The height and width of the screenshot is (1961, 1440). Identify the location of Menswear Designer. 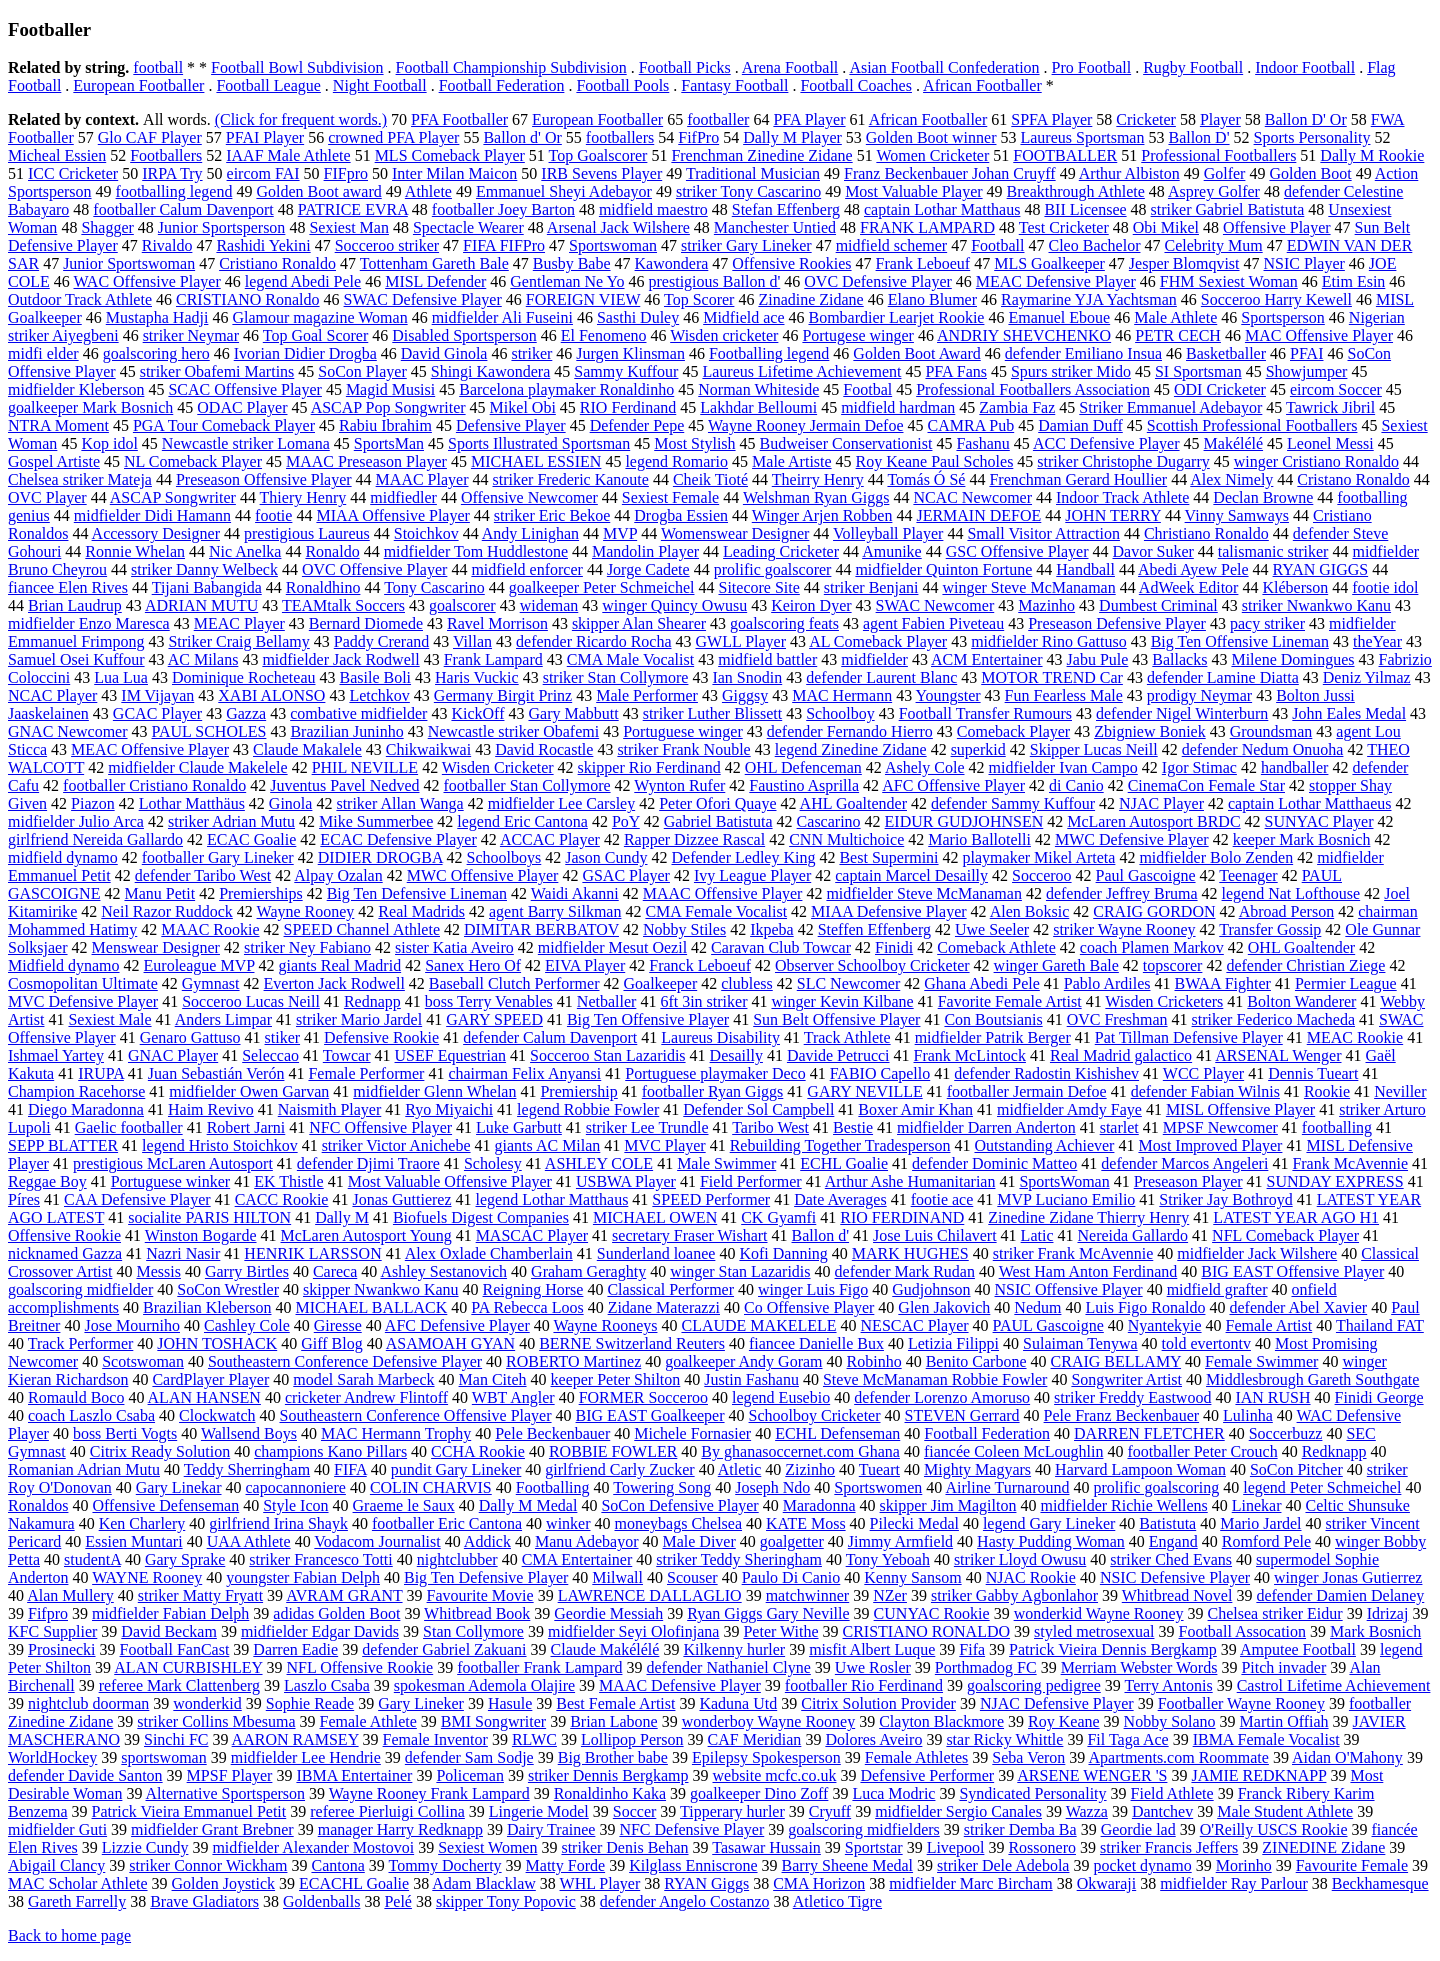
(156, 947).